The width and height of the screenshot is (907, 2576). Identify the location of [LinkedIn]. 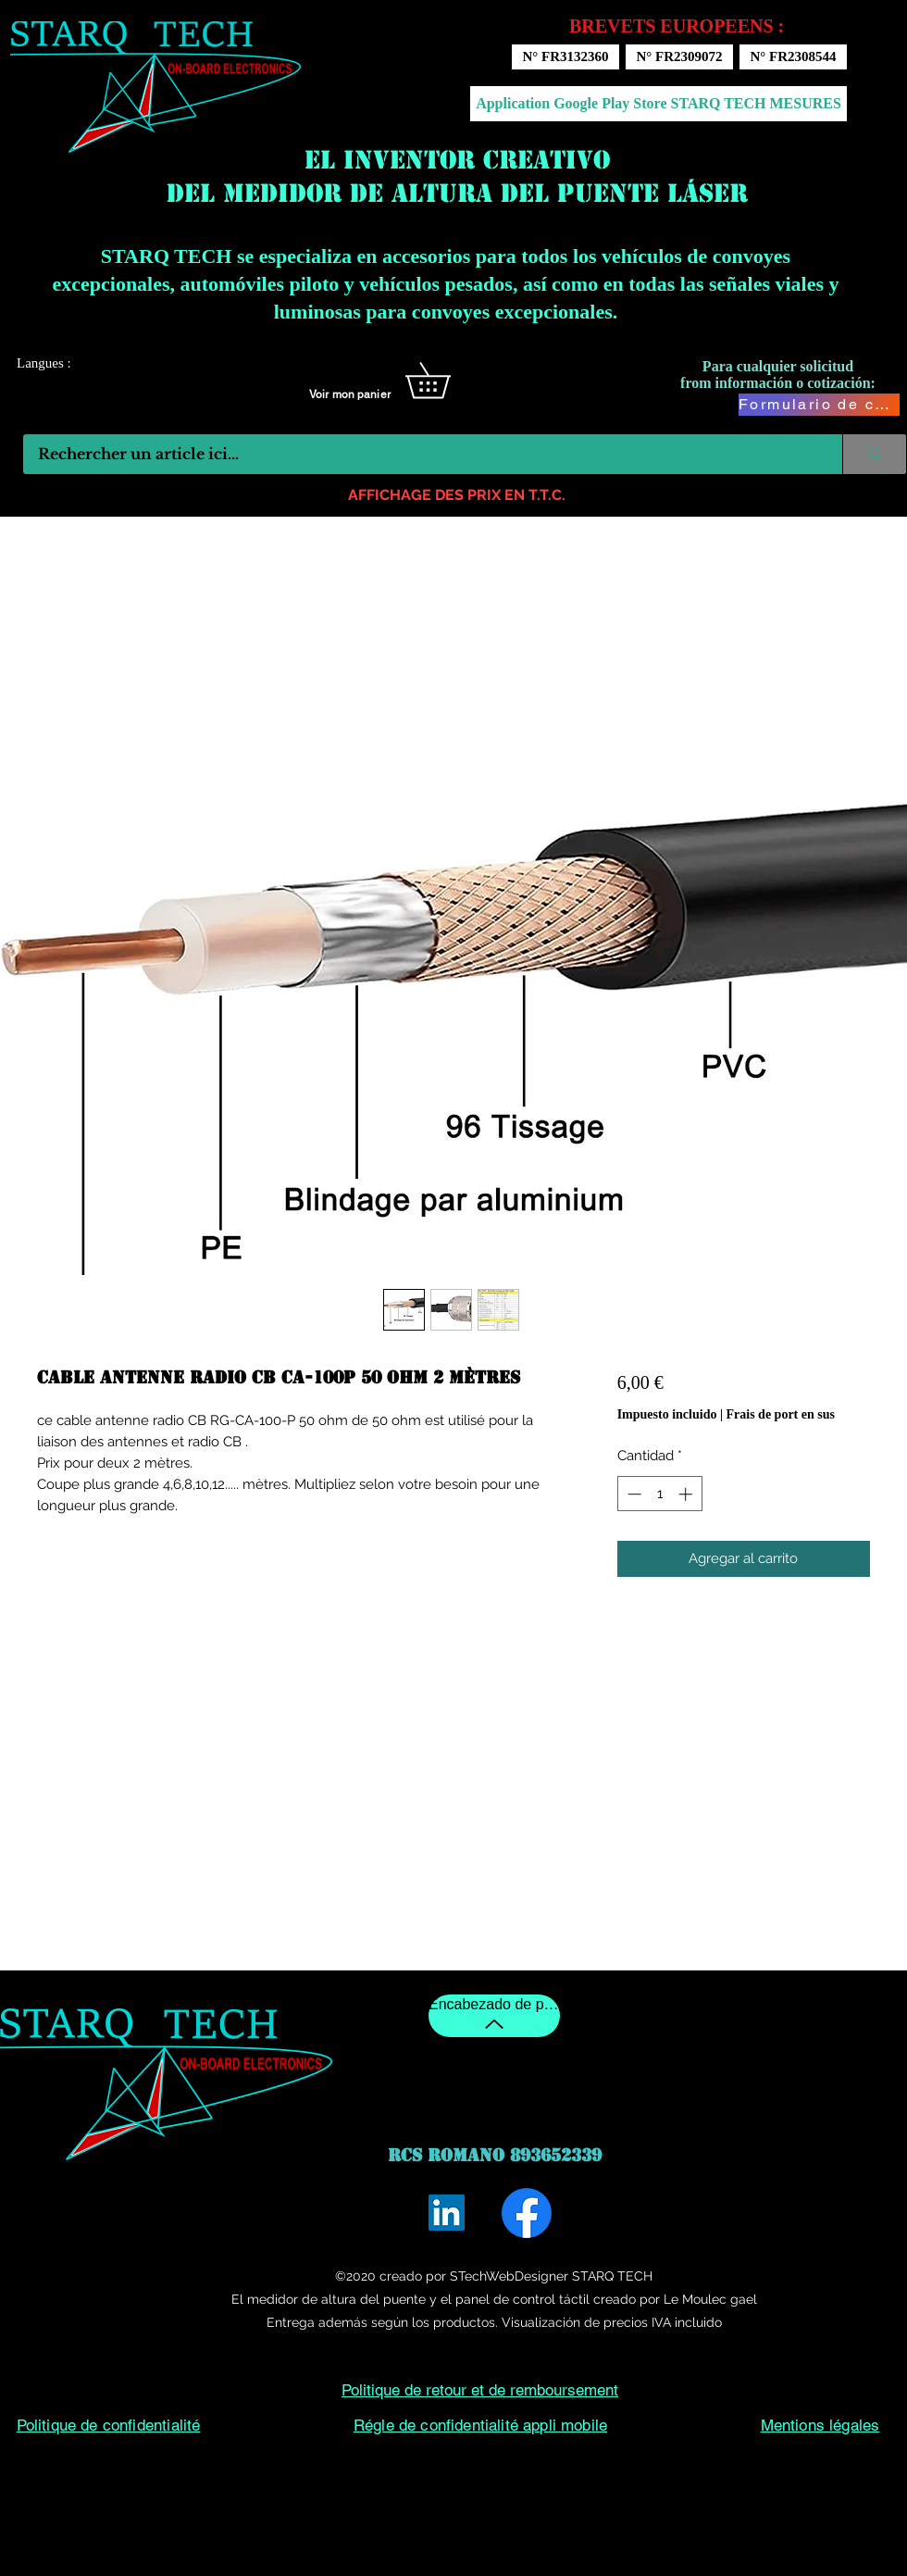
(447, 2213).